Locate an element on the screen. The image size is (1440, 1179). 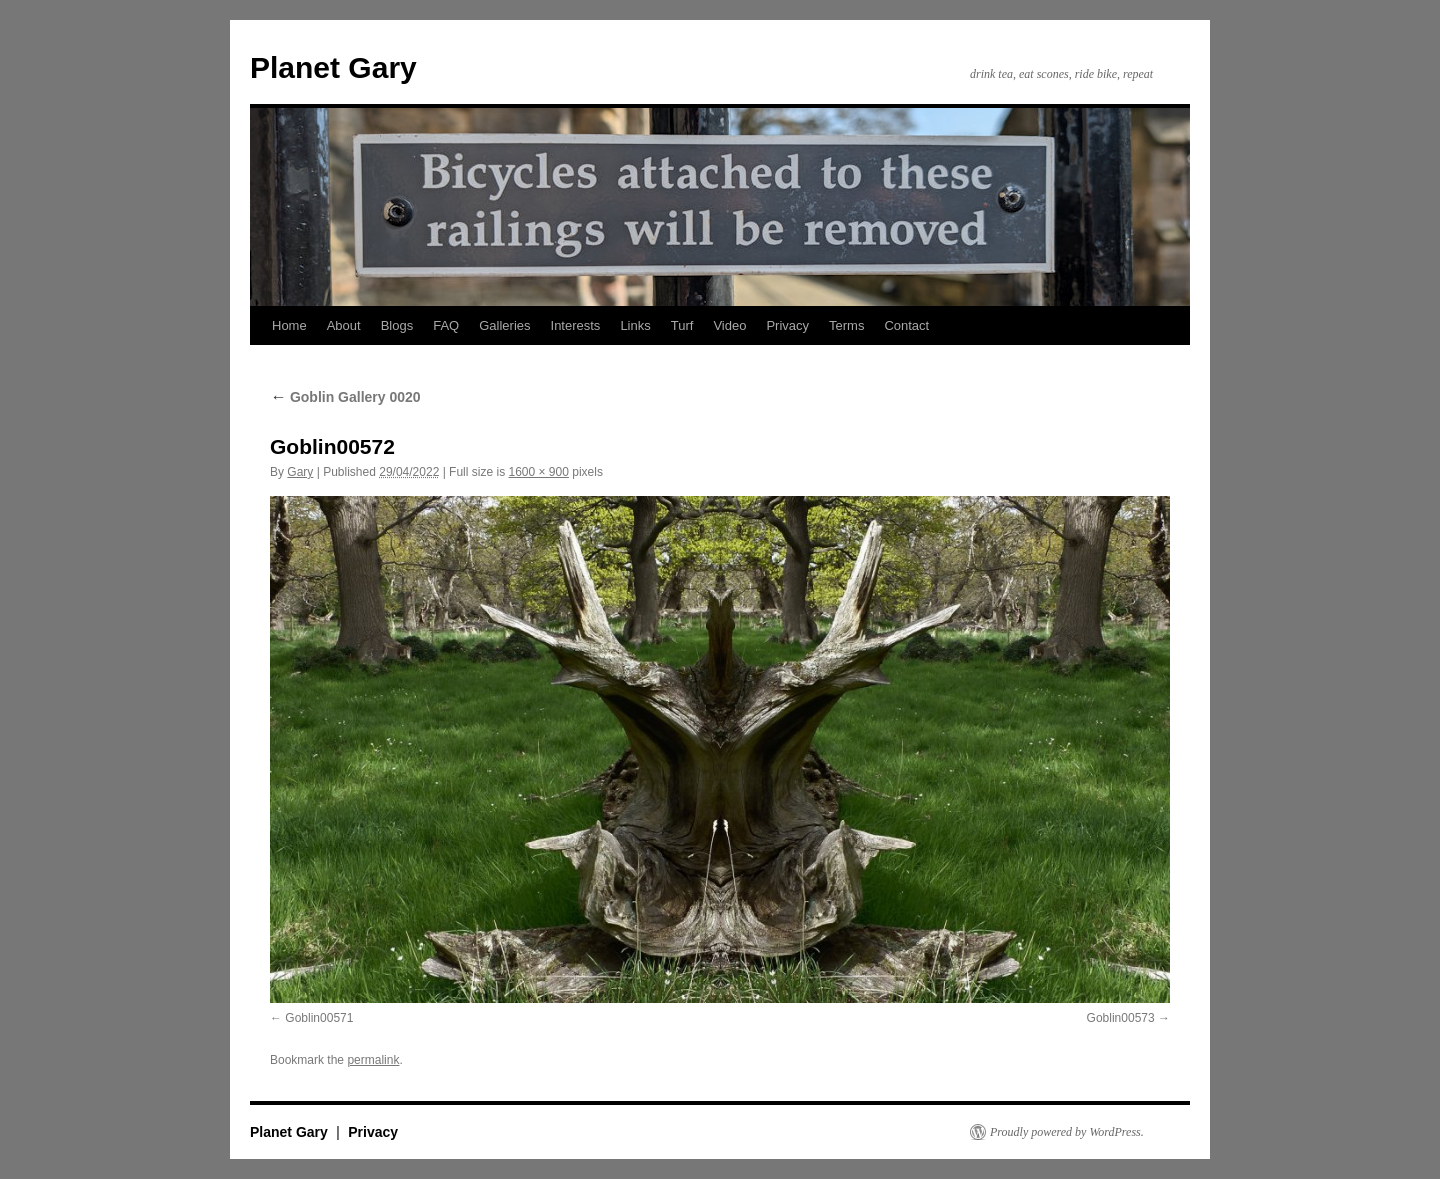
Interests is located at coordinates (576, 325).